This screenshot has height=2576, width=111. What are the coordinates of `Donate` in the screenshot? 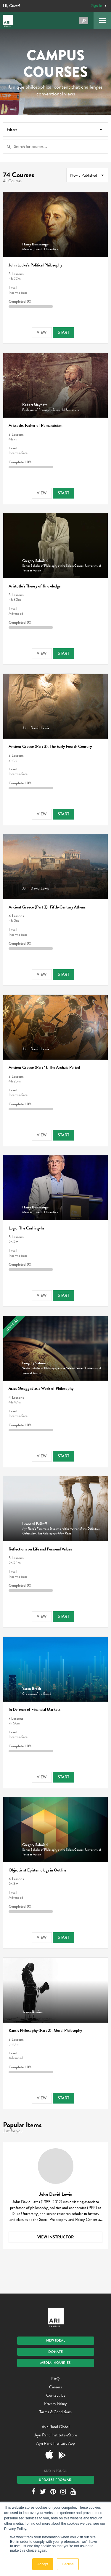 It's located at (55, 2351).